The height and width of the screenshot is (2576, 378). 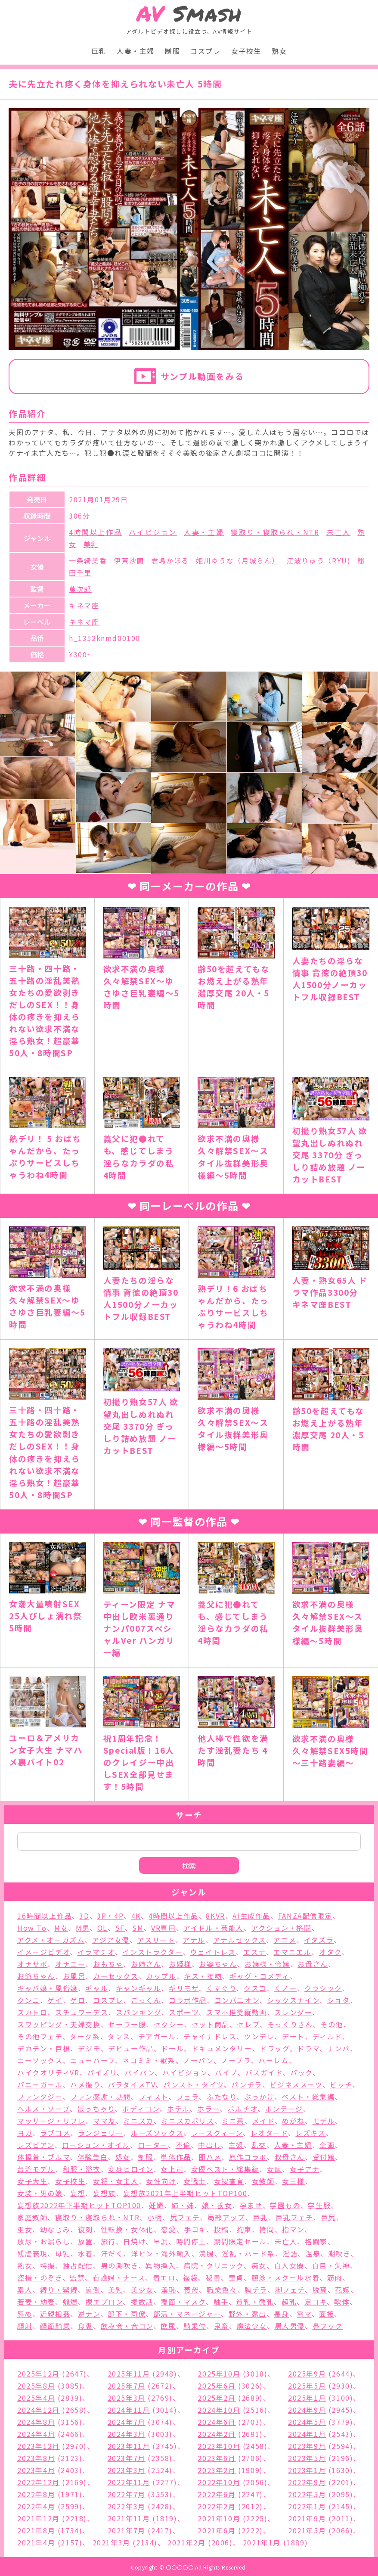 I want to click on 手コキ, so click(x=195, y=2229).